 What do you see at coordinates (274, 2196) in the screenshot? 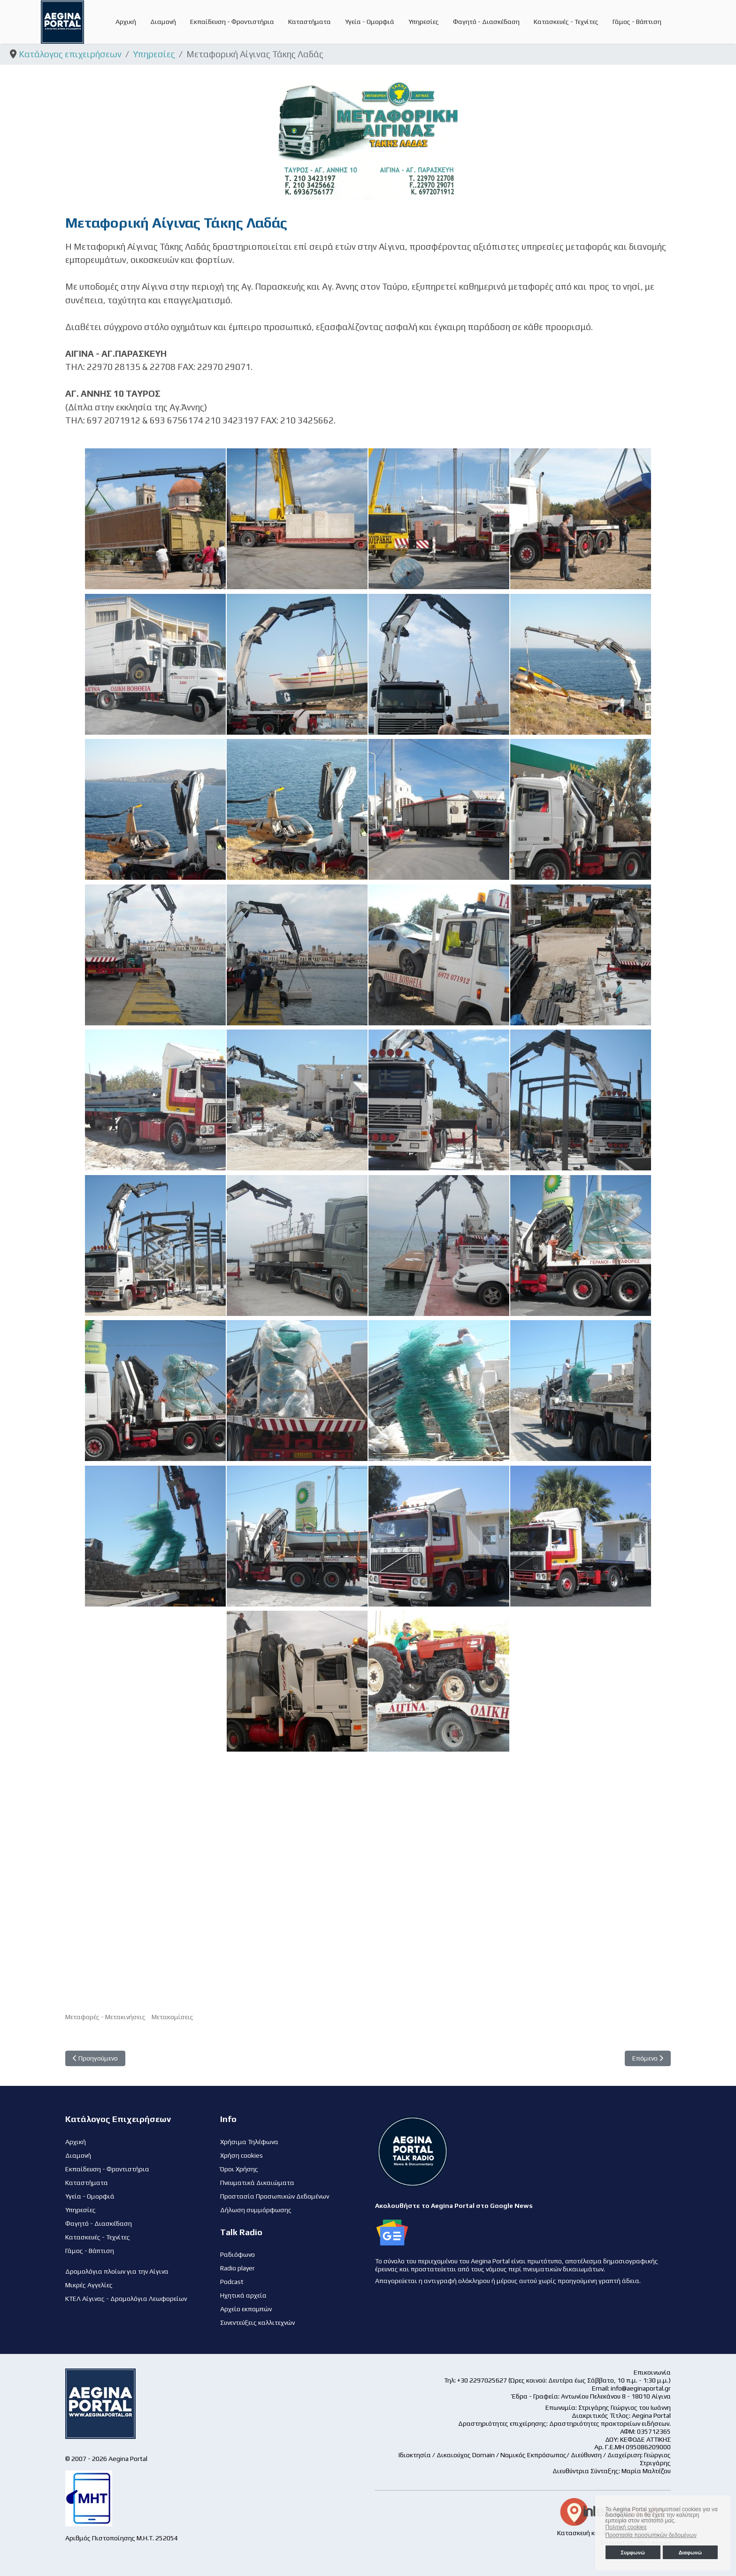
I see `Προστασία Προσωπικών Δεδομένων` at bounding box center [274, 2196].